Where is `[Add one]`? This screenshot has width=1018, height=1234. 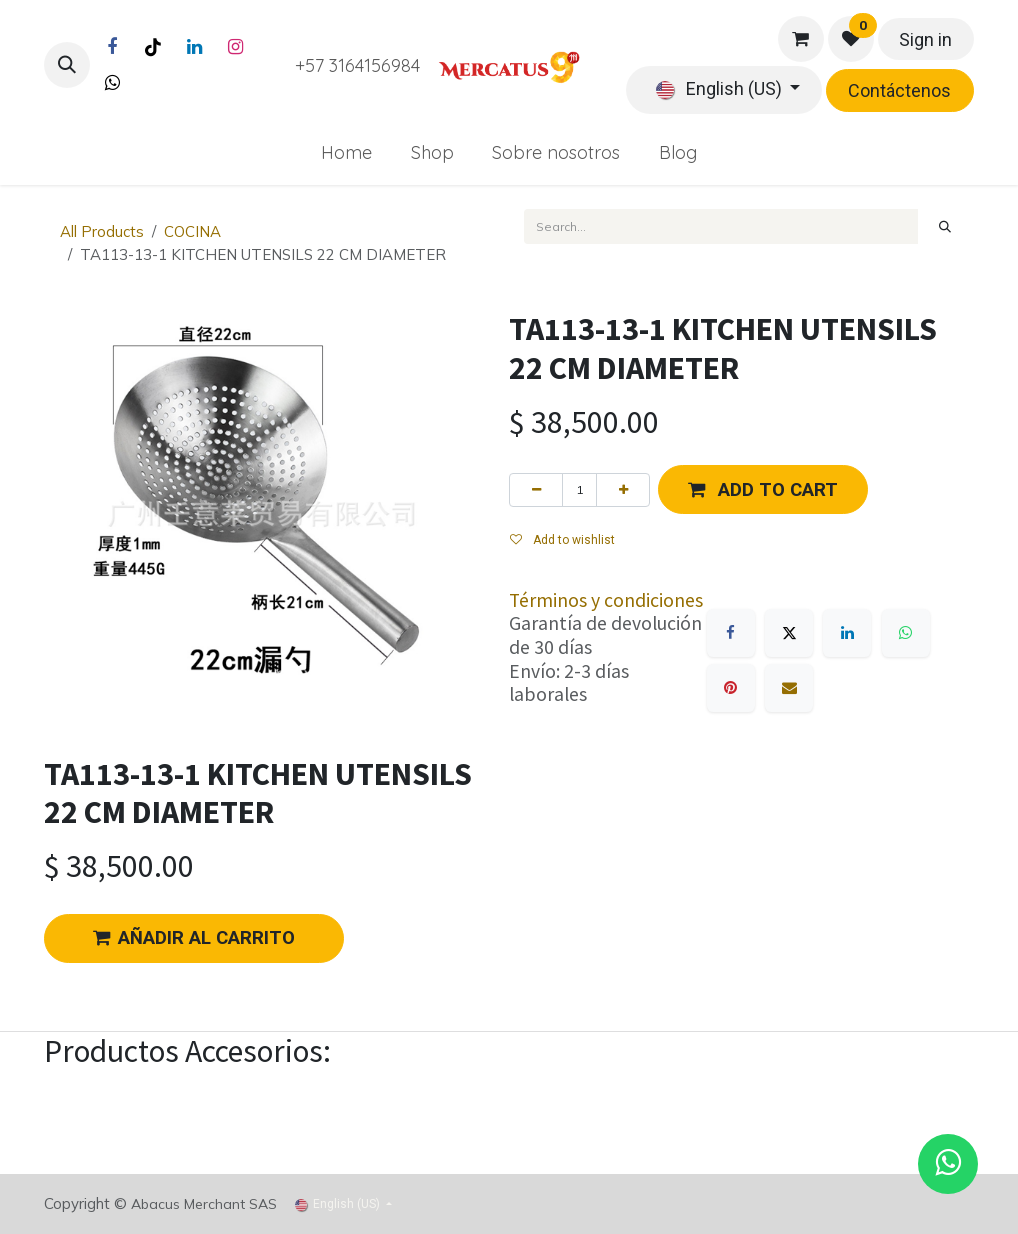
[Add one] is located at coordinates (623, 490).